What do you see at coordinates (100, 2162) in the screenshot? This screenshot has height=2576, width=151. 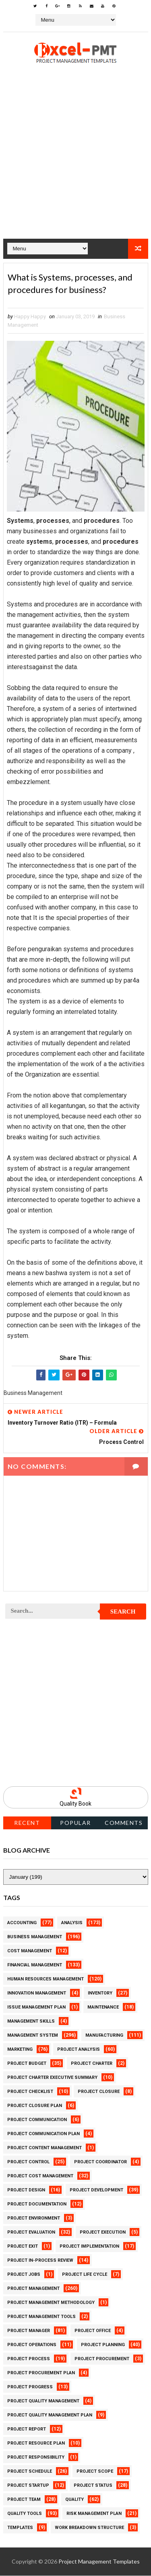 I see `Project Coordinator` at bounding box center [100, 2162].